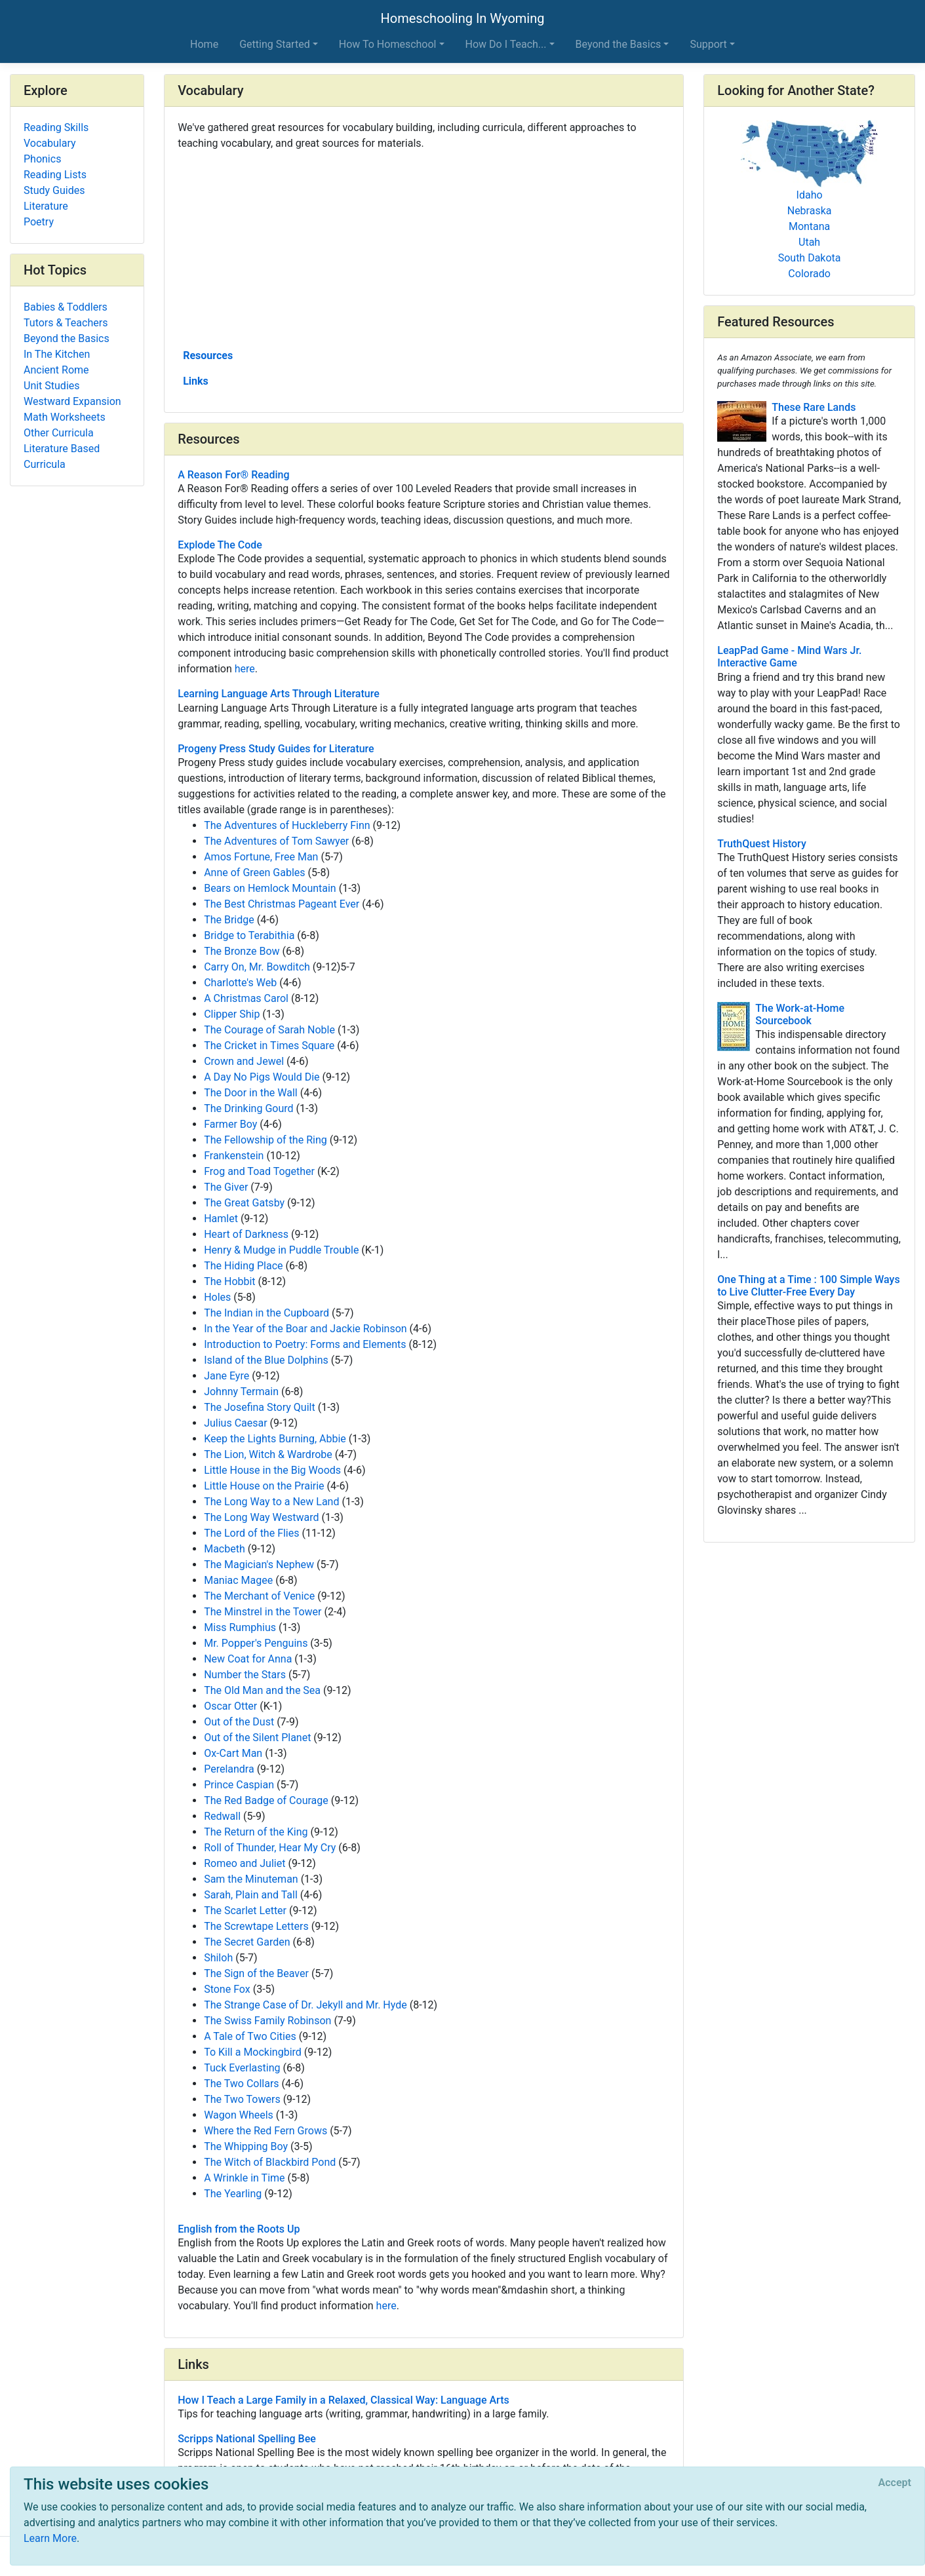 This screenshot has width=925, height=2576. I want to click on Ox-Cart Man, so click(233, 1753).